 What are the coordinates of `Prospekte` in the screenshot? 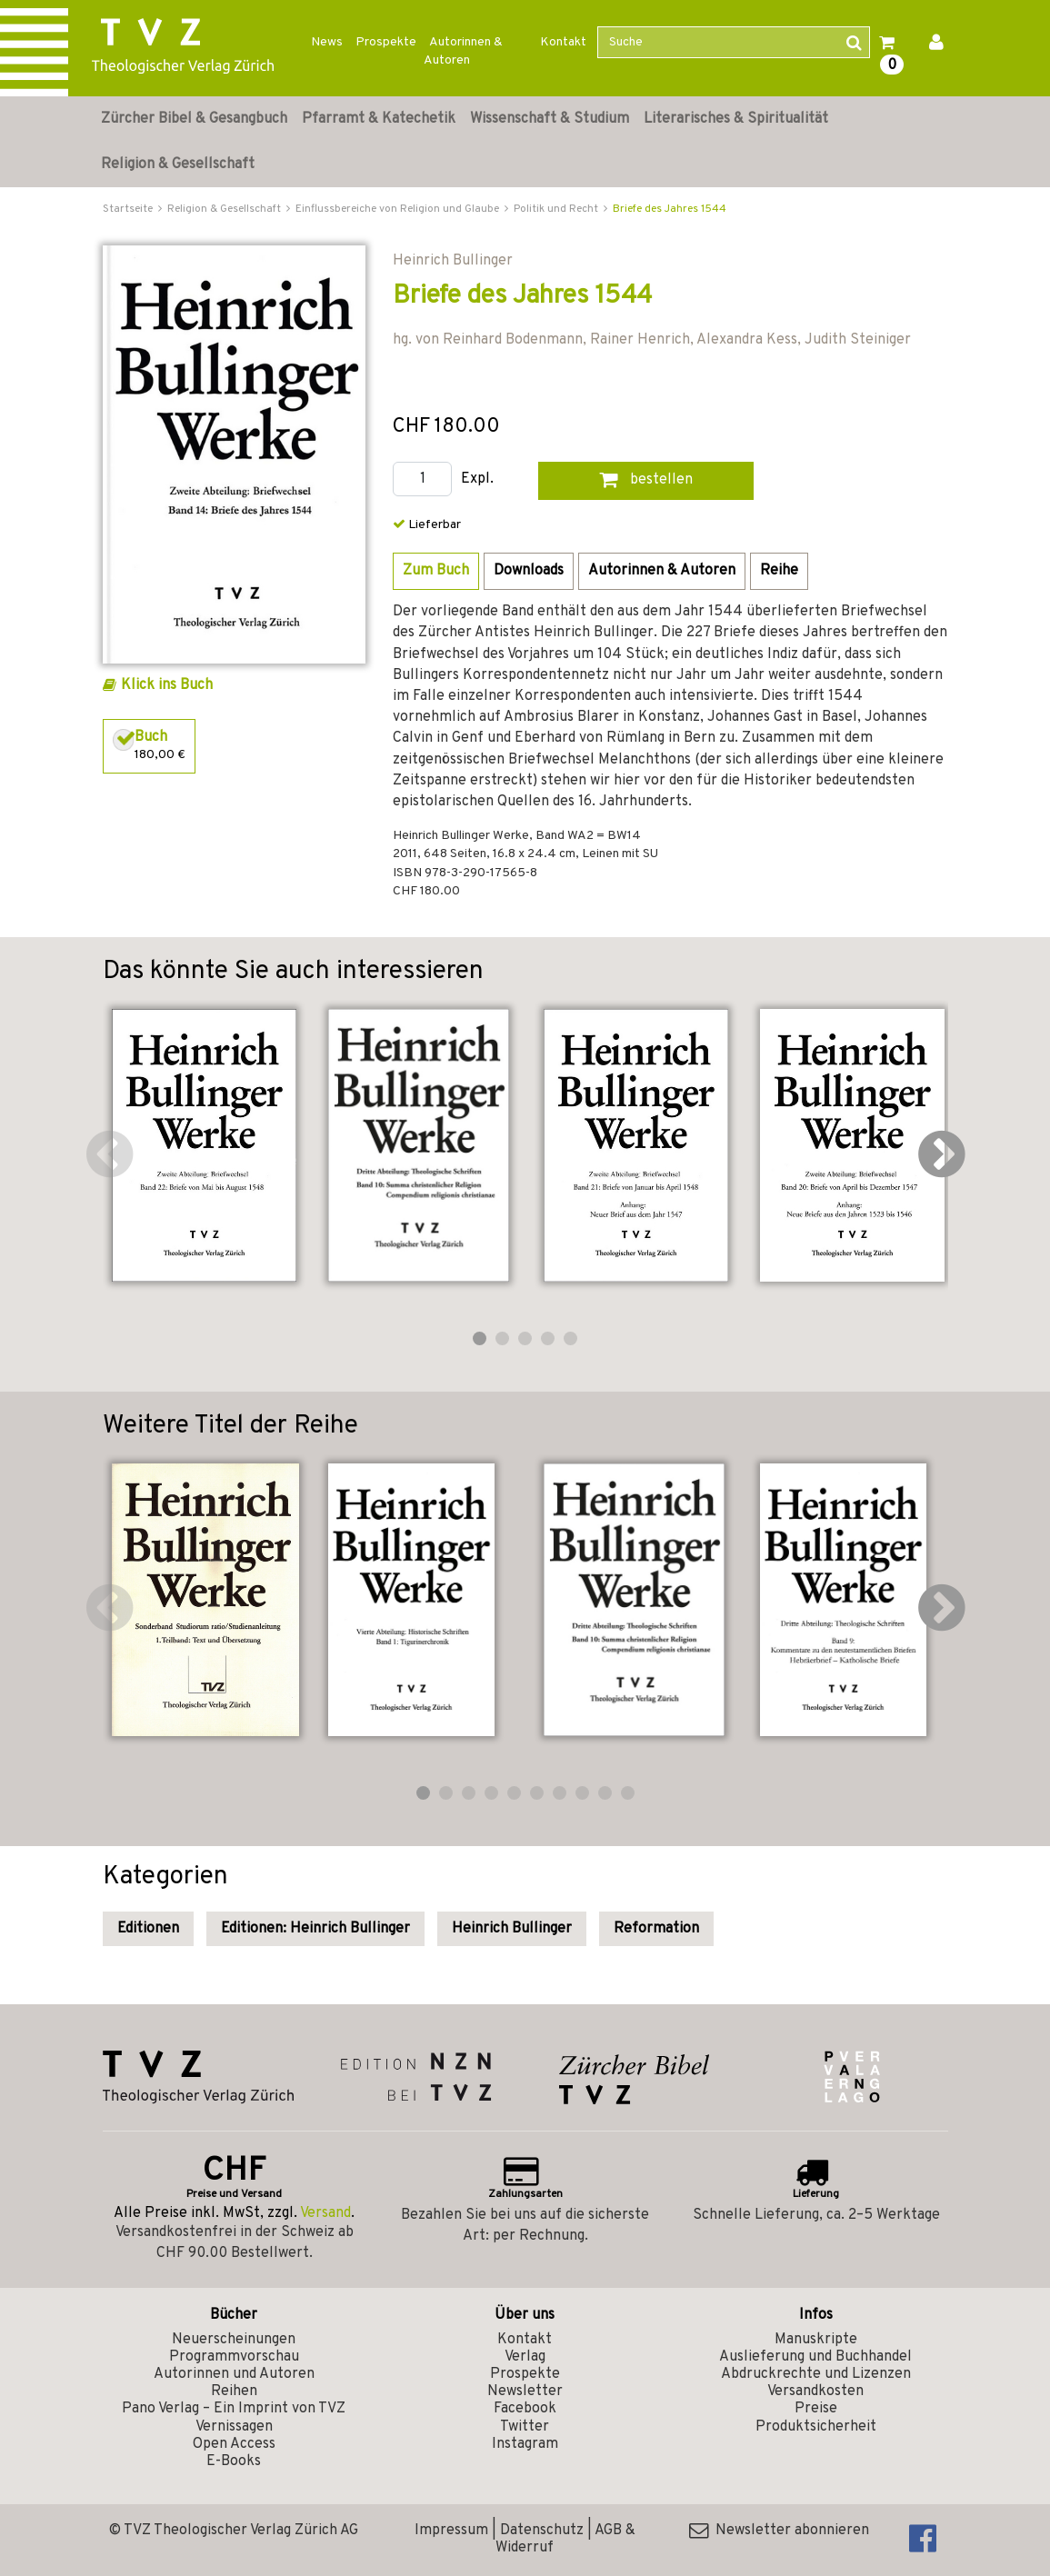 It's located at (385, 42).